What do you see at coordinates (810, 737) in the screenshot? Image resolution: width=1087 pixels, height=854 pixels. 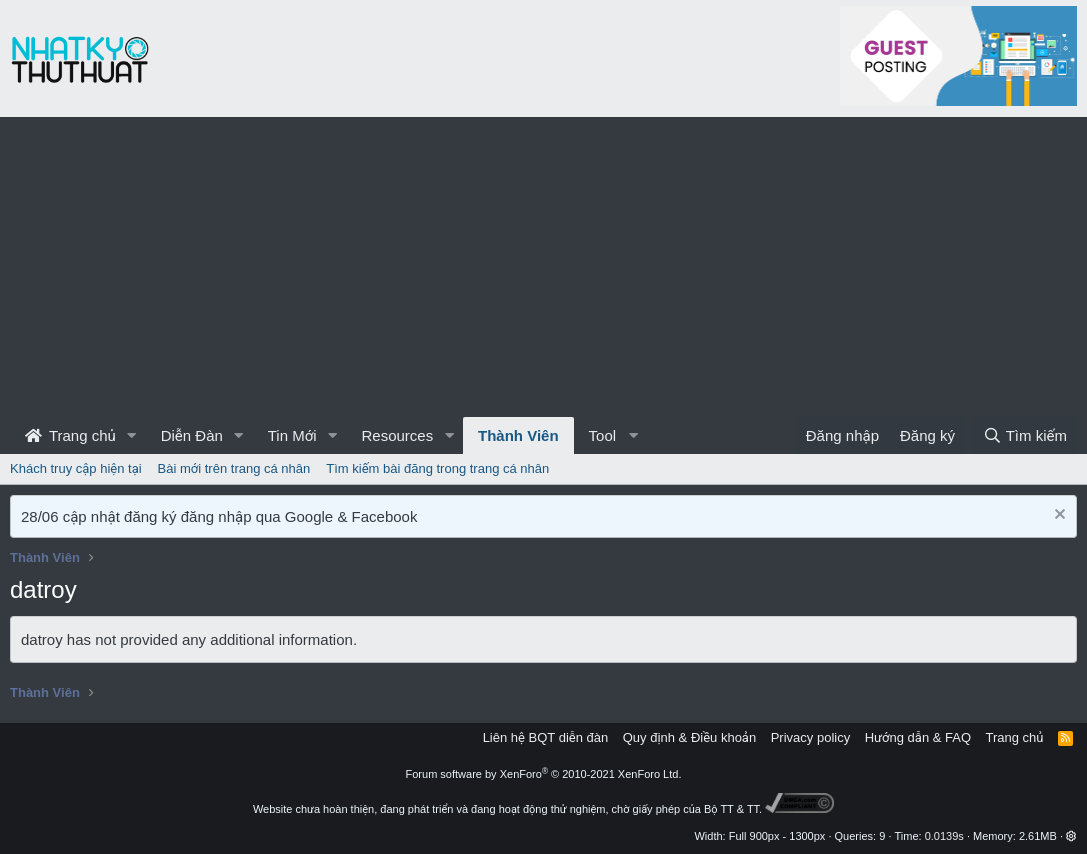 I see `Privacy policy` at bounding box center [810, 737].